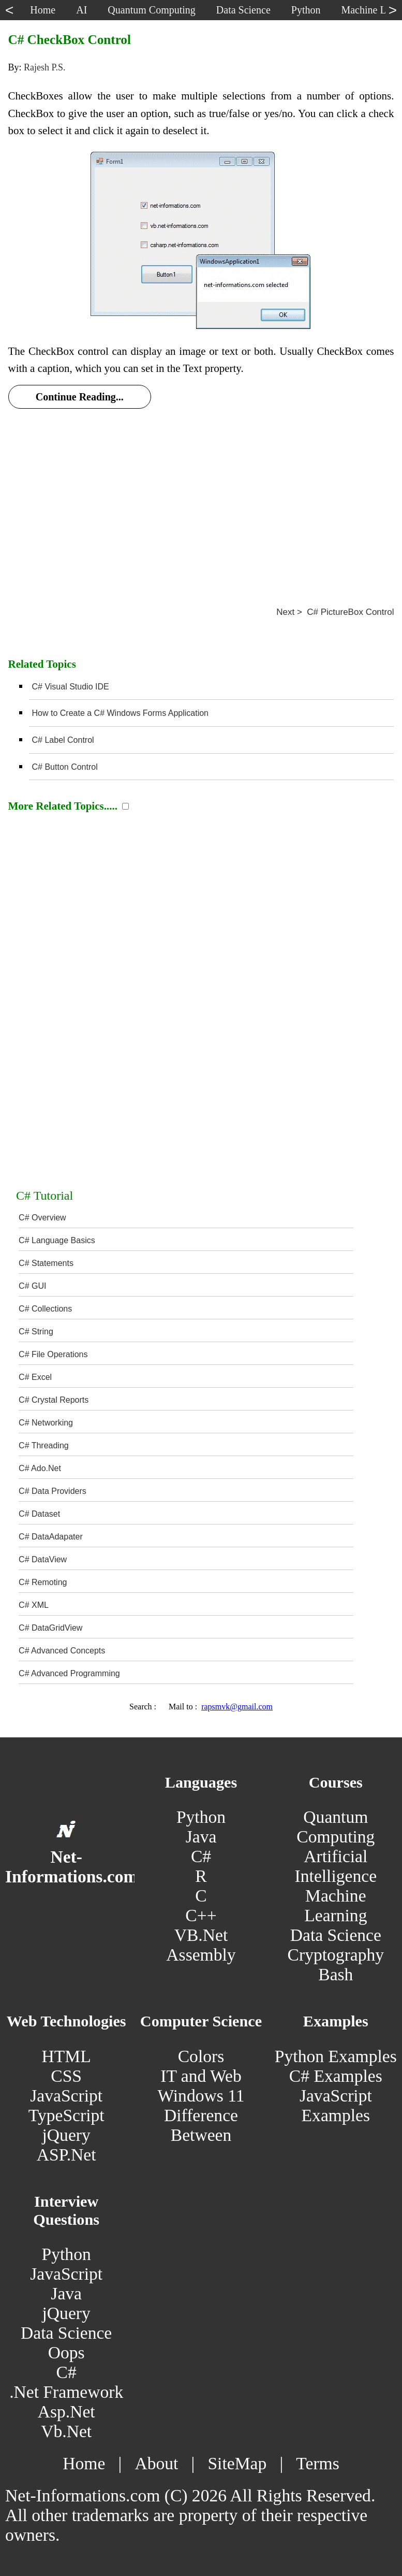 This screenshot has width=402, height=2576. What do you see at coordinates (39, 1513) in the screenshot?
I see `C# Dataset` at bounding box center [39, 1513].